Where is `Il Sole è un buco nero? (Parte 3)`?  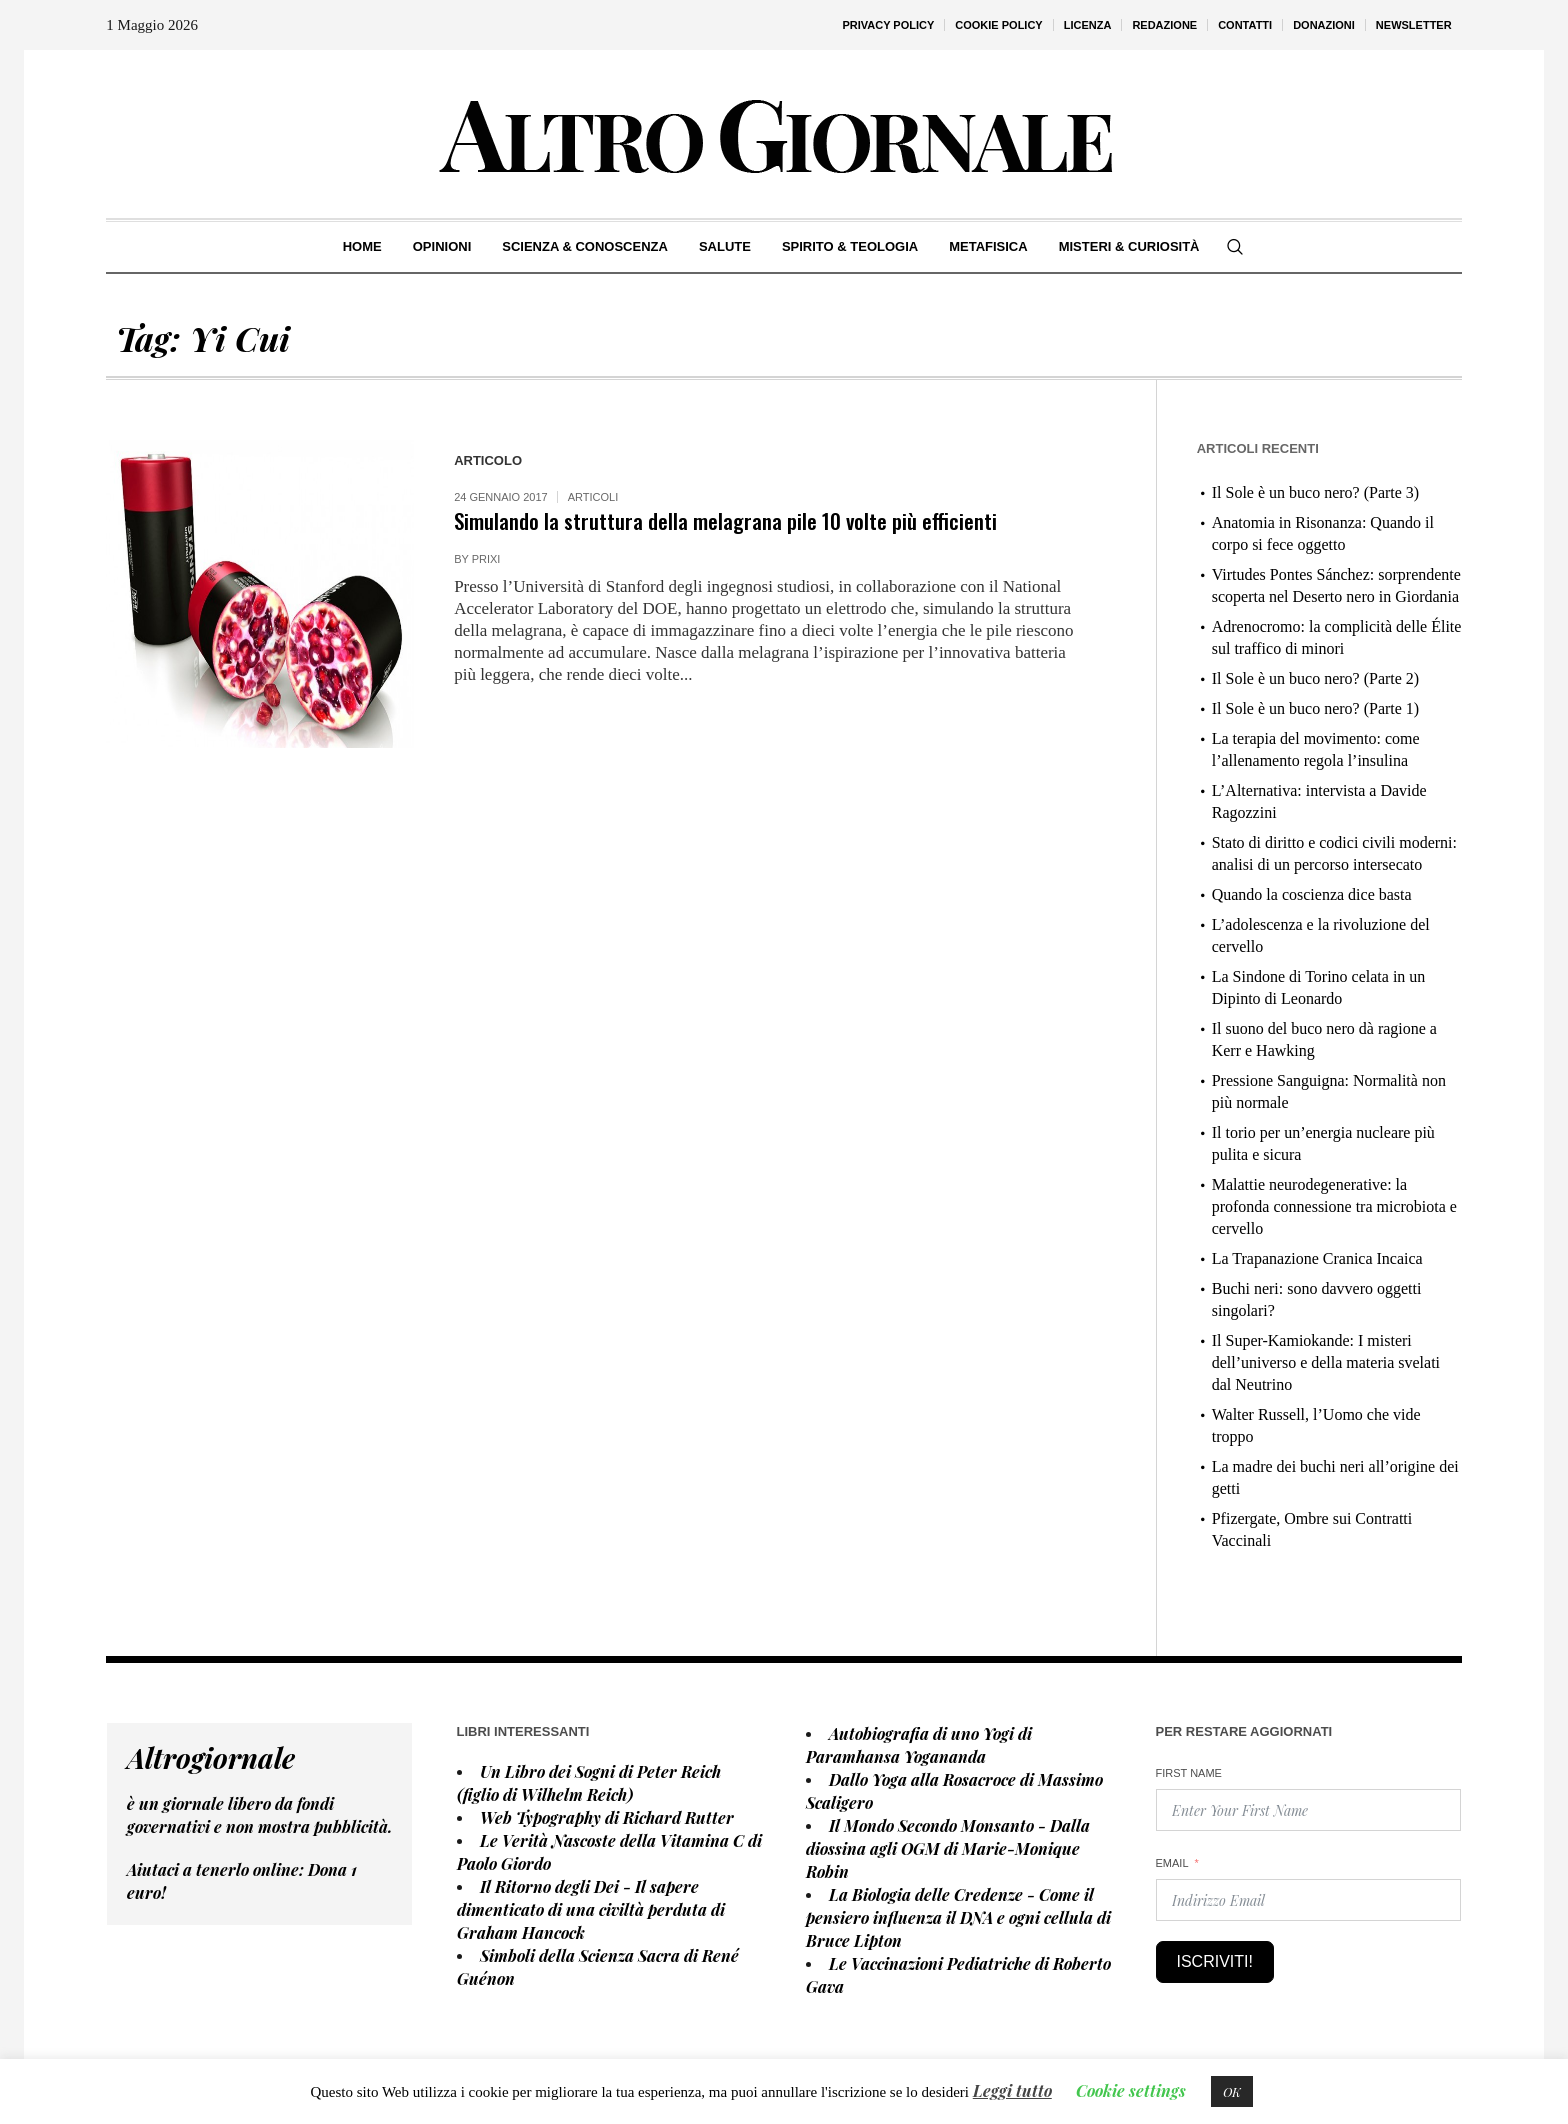 Il Sole è un buco nero? (Parte 3) is located at coordinates (1315, 492).